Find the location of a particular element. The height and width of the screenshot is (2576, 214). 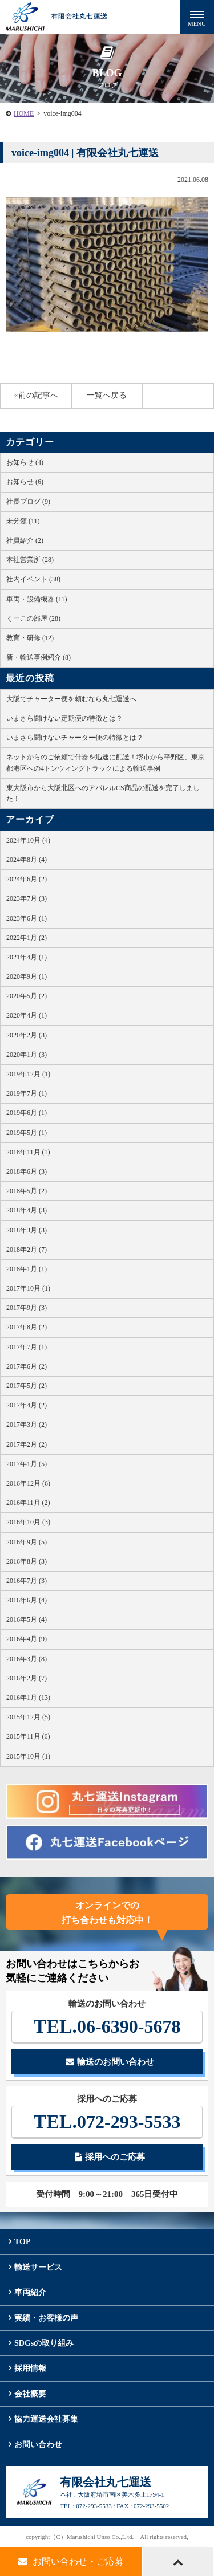

2015年11月 (6) is located at coordinates (28, 1736).